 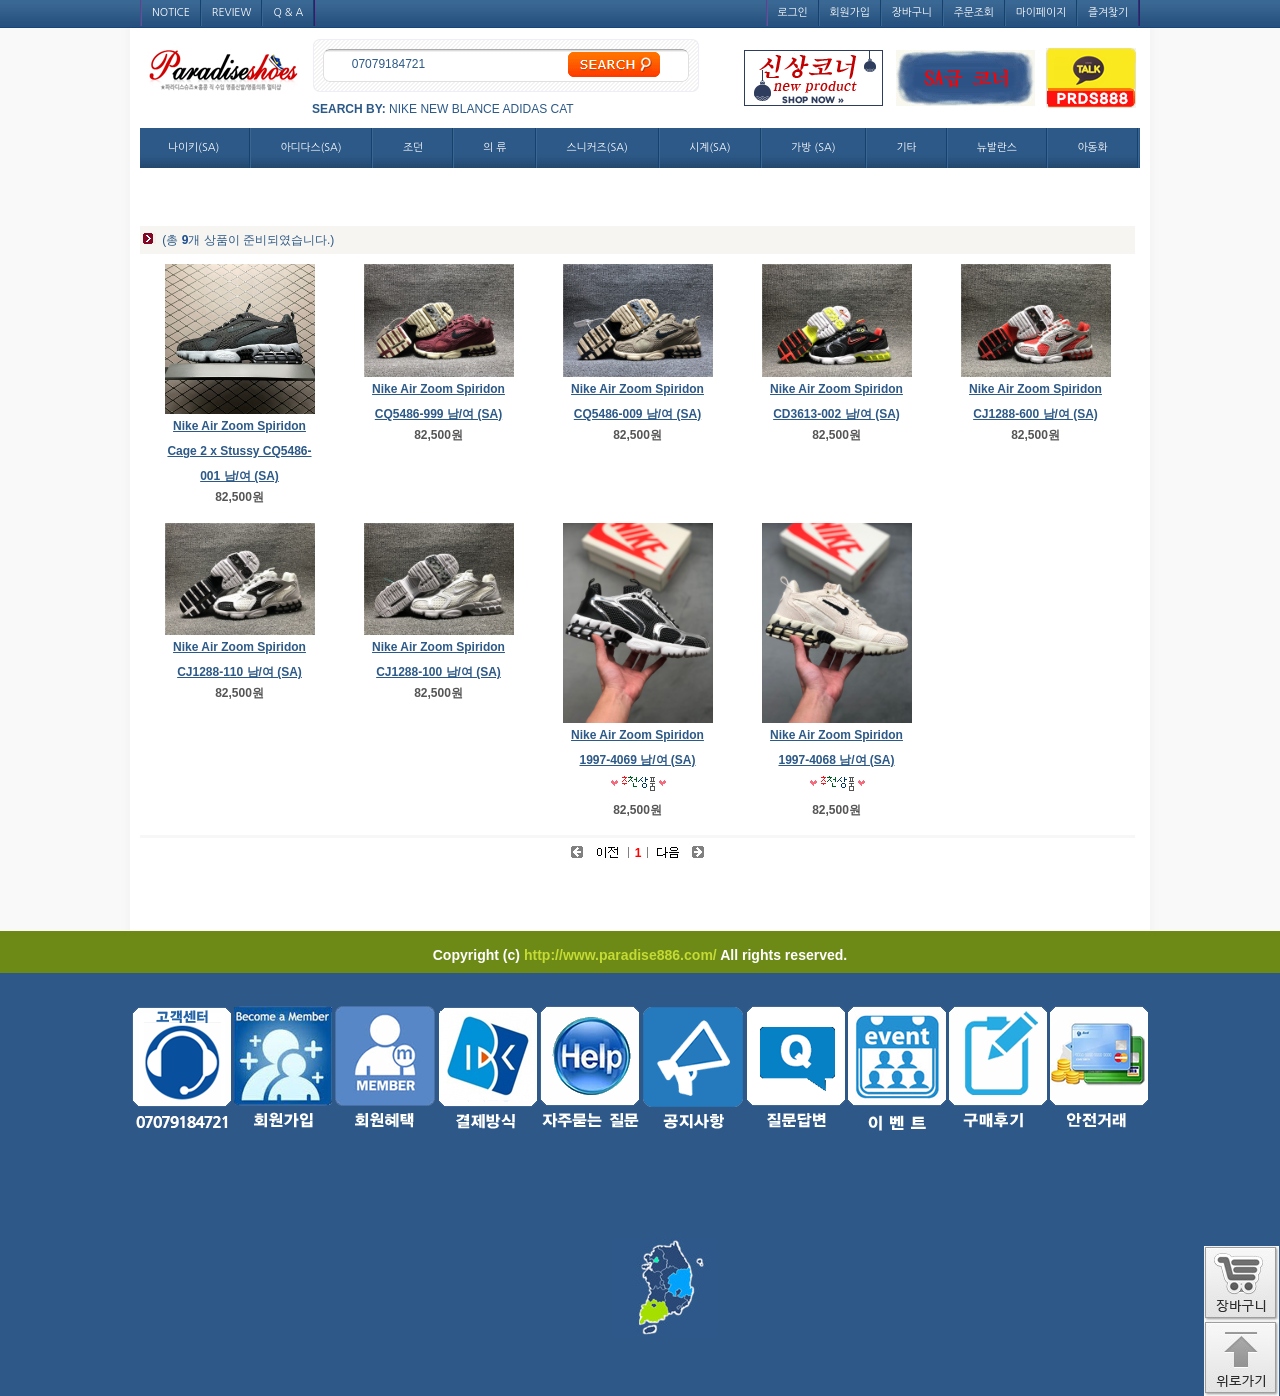 What do you see at coordinates (524, 109) in the screenshot?
I see `ADIDAS` at bounding box center [524, 109].